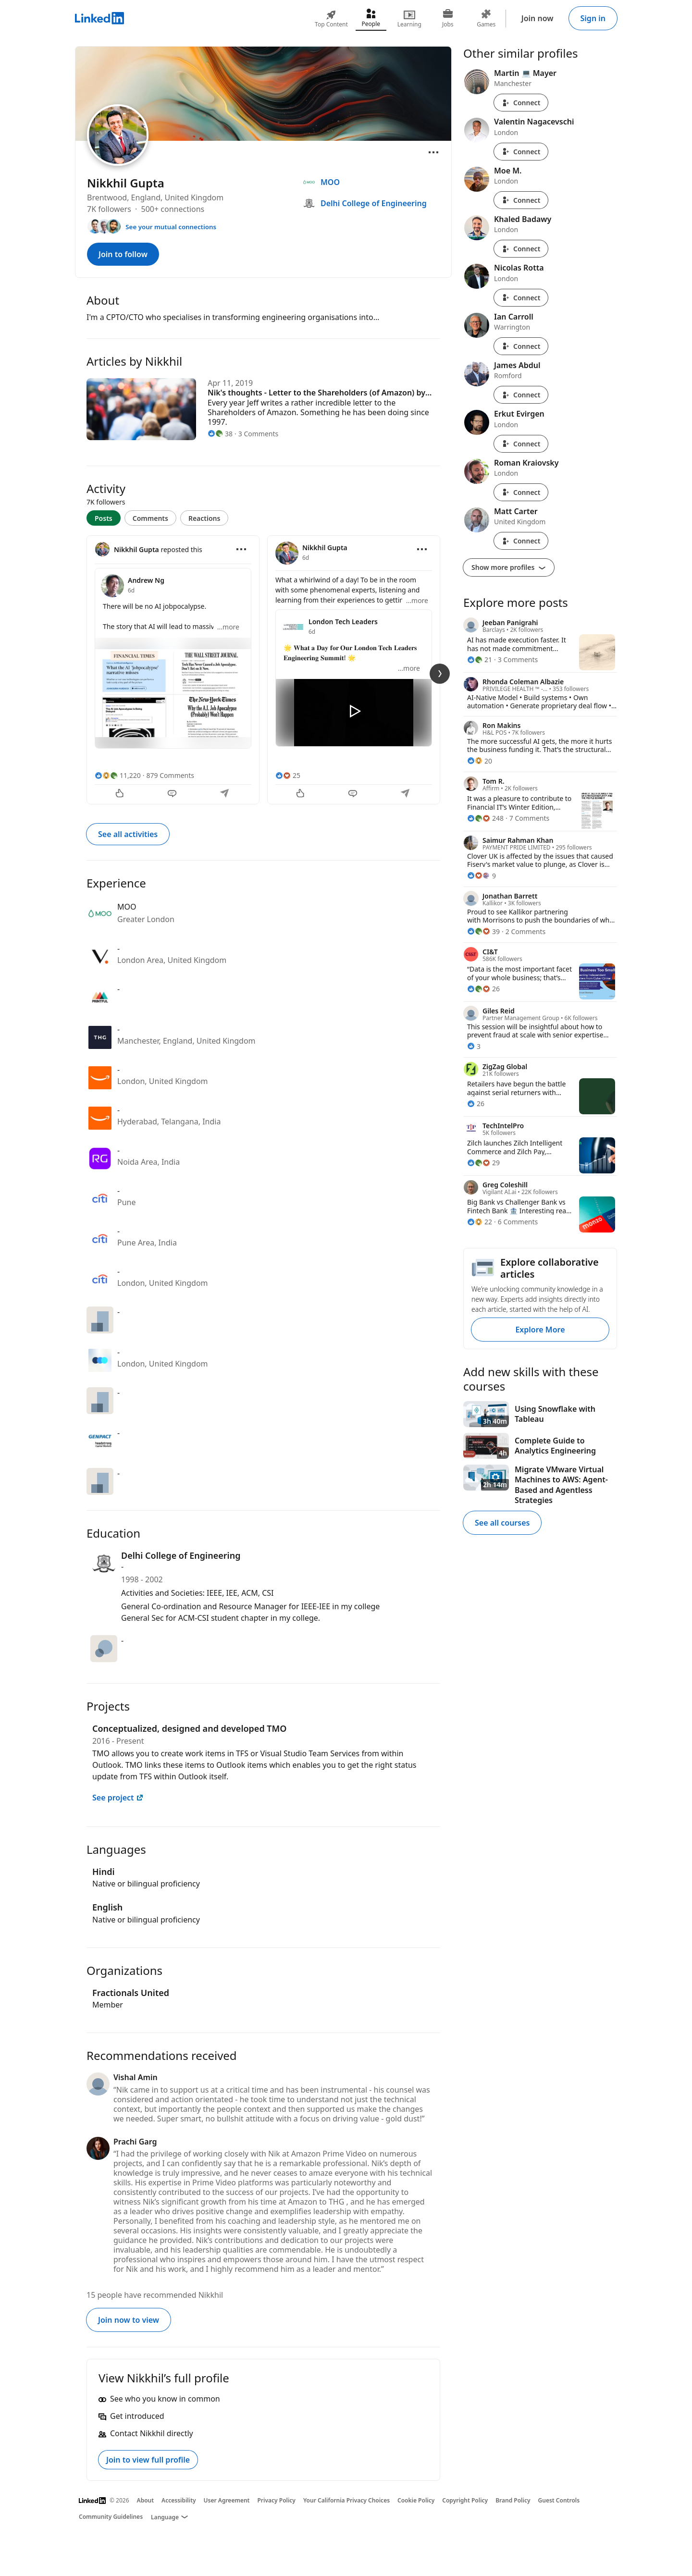  I want to click on [29 Reactions], so click(483, 1163).